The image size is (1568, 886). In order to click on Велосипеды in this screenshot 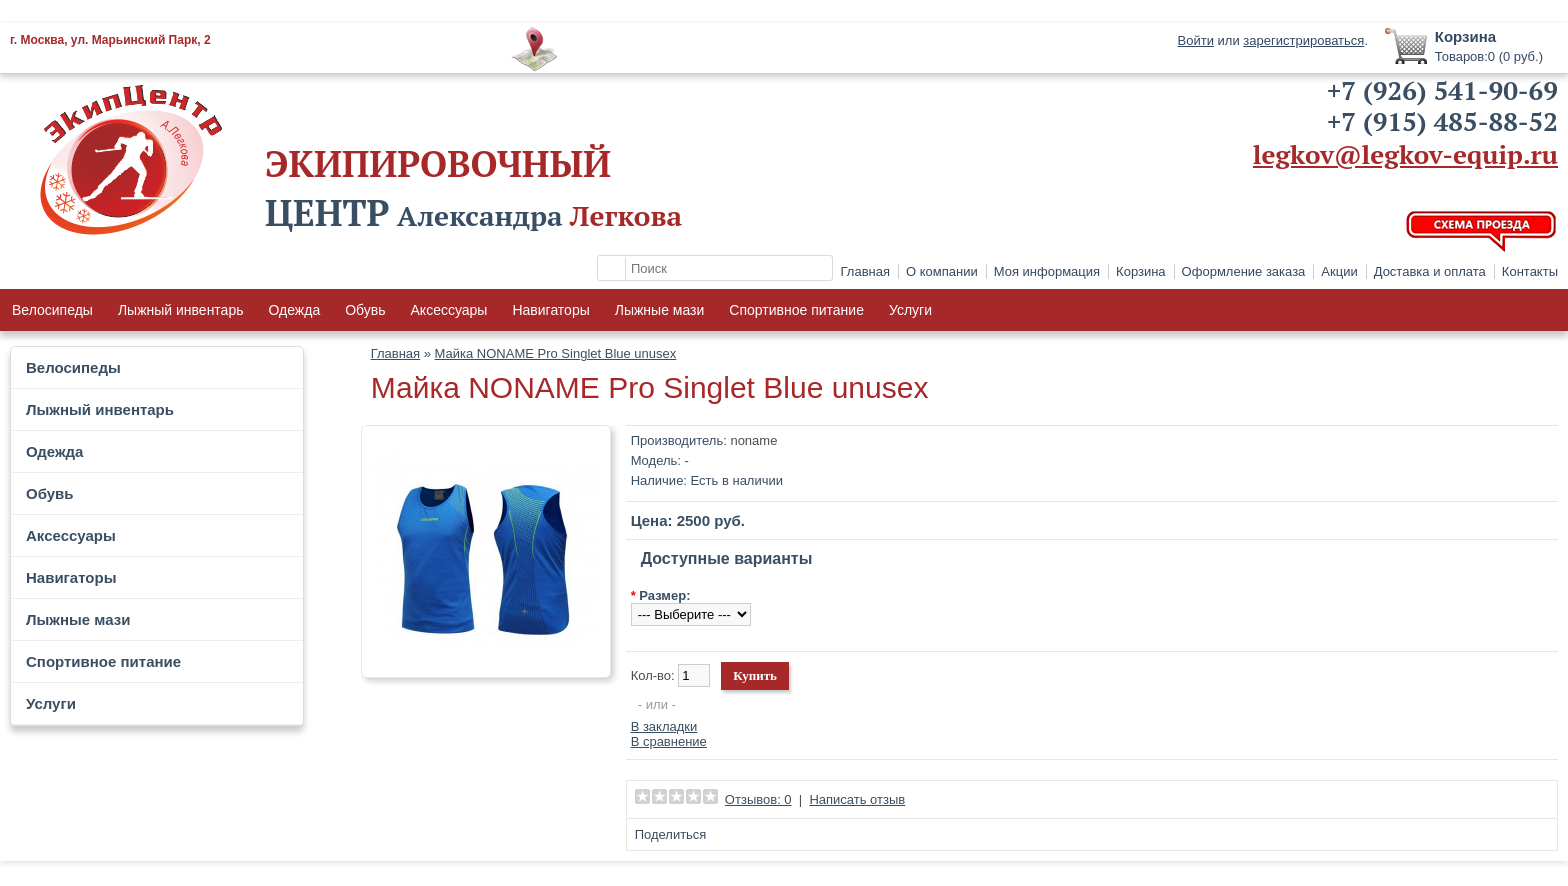, I will do `click(52, 310)`.